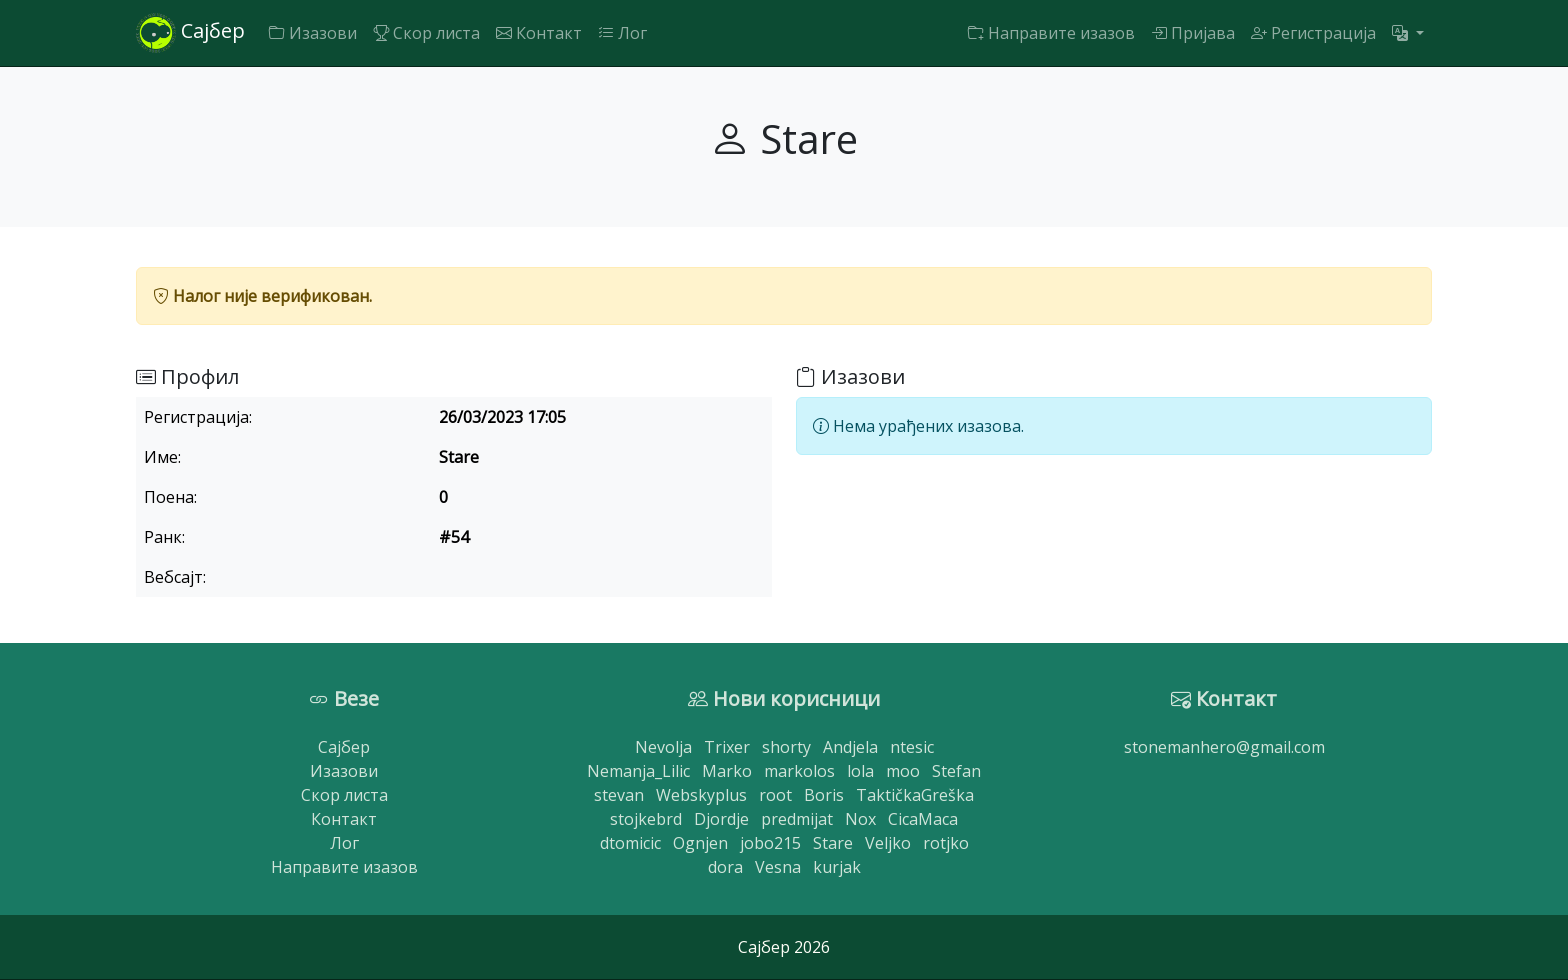 The height and width of the screenshot is (980, 1568). What do you see at coordinates (638, 771) in the screenshot?
I see `Nemanja_Lilic` at bounding box center [638, 771].